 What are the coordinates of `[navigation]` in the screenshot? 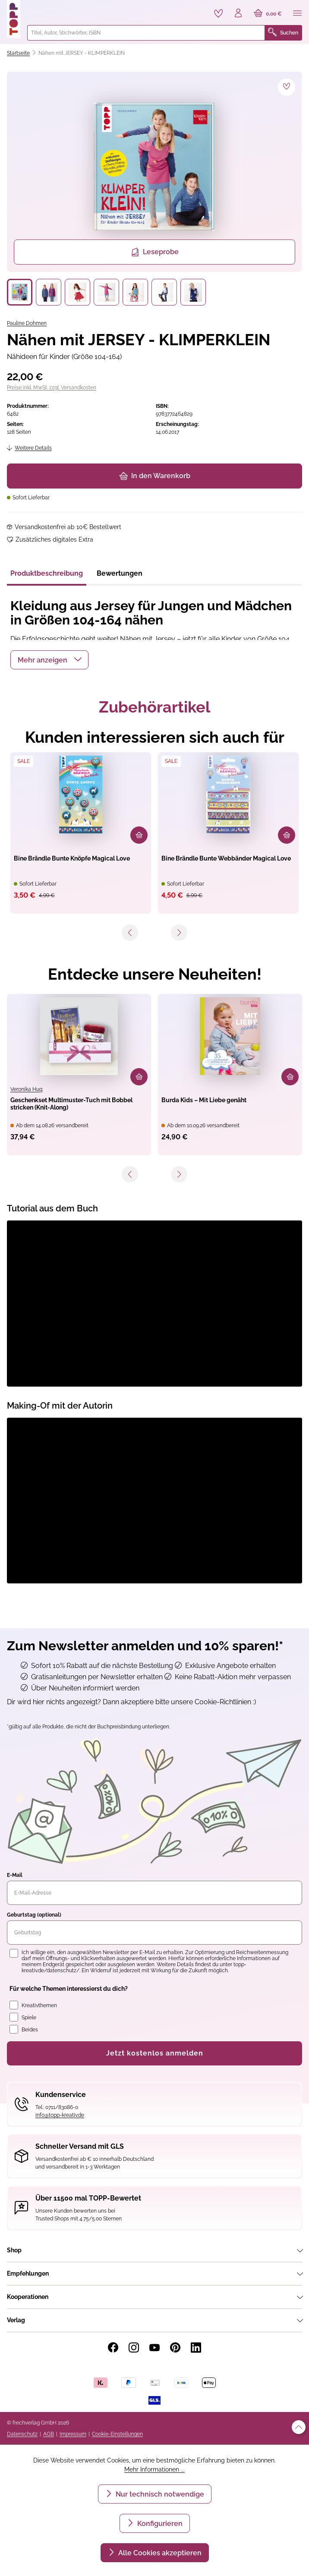 It's located at (154, 936).